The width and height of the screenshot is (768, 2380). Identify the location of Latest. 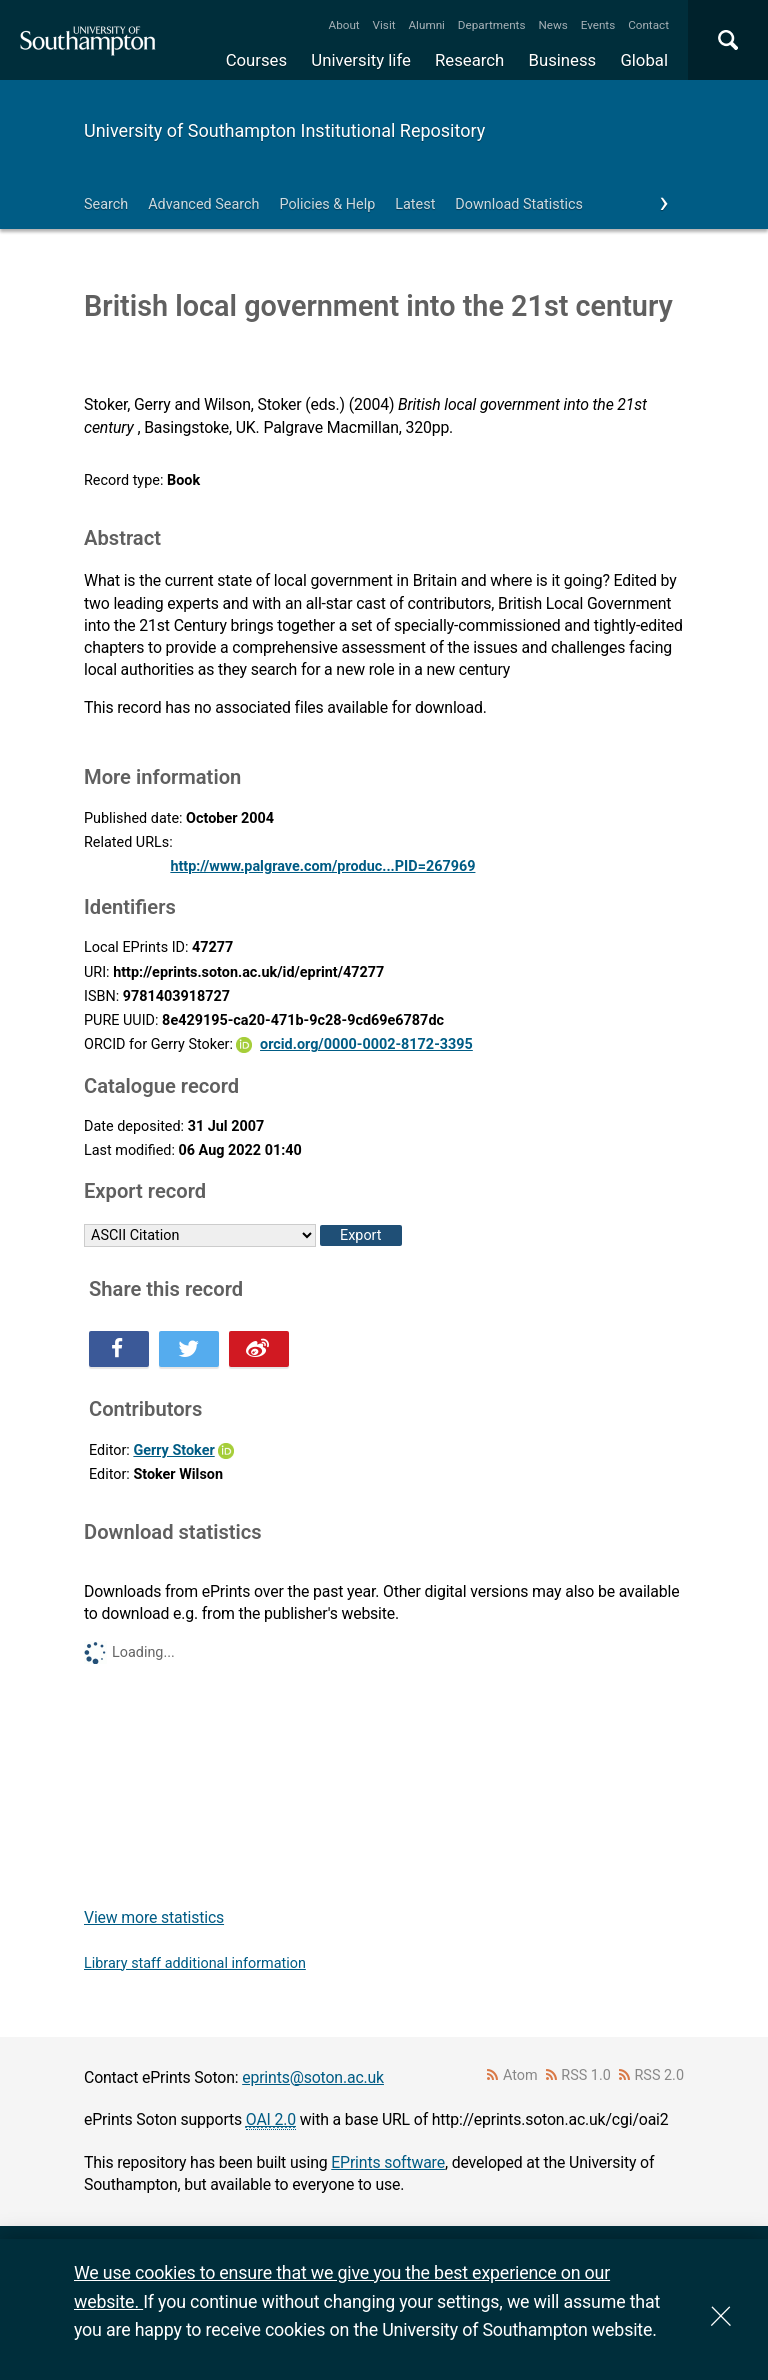
(415, 204).